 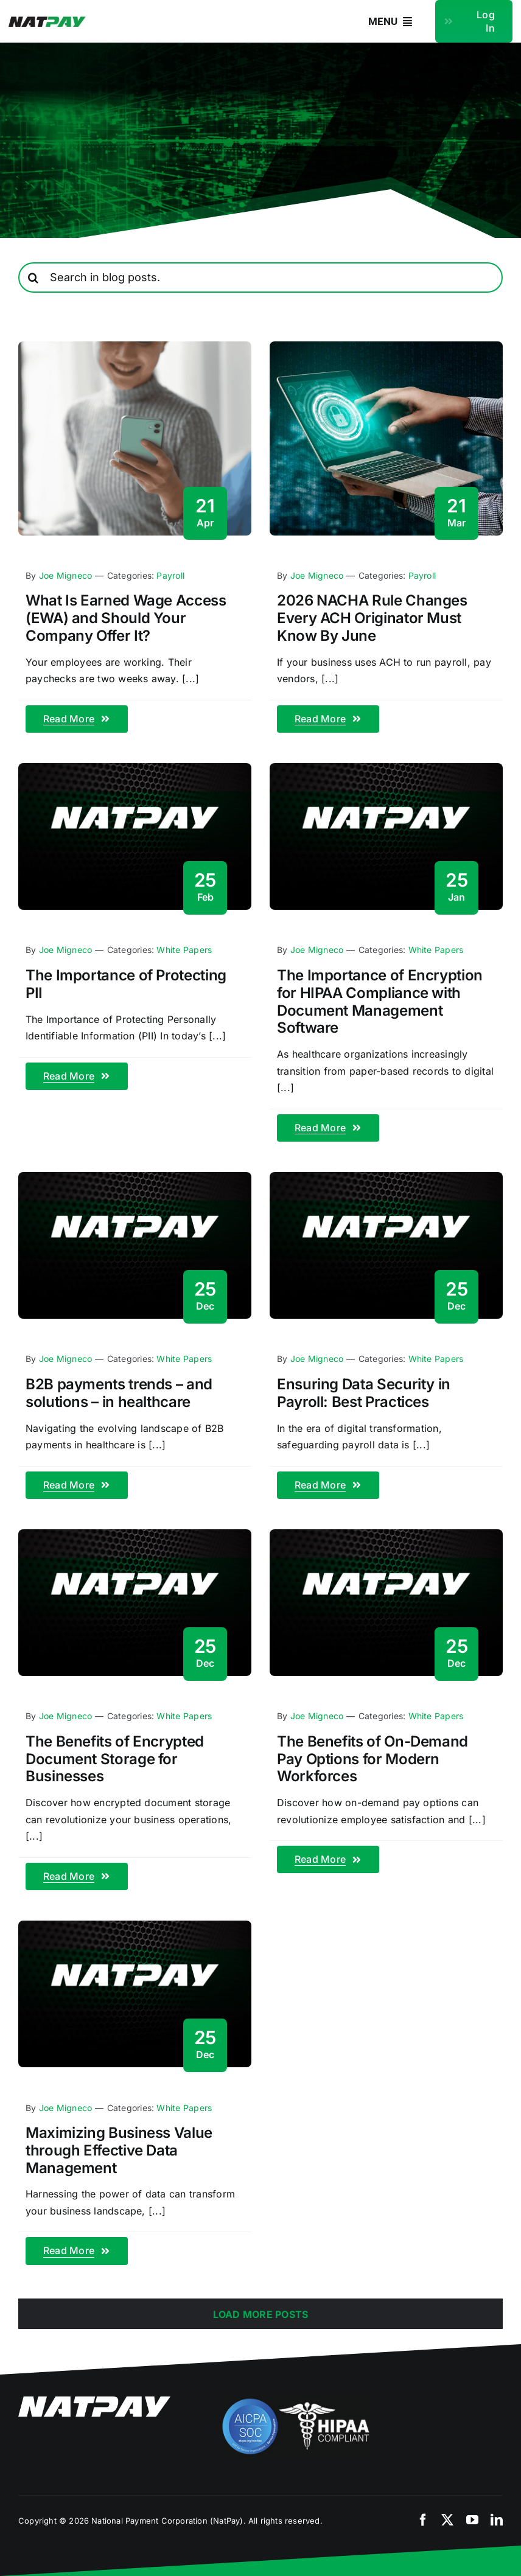 What do you see at coordinates (372, 1759) in the screenshot?
I see `The Benefits of On-Demand Pay Options for Modern Workforces` at bounding box center [372, 1759].